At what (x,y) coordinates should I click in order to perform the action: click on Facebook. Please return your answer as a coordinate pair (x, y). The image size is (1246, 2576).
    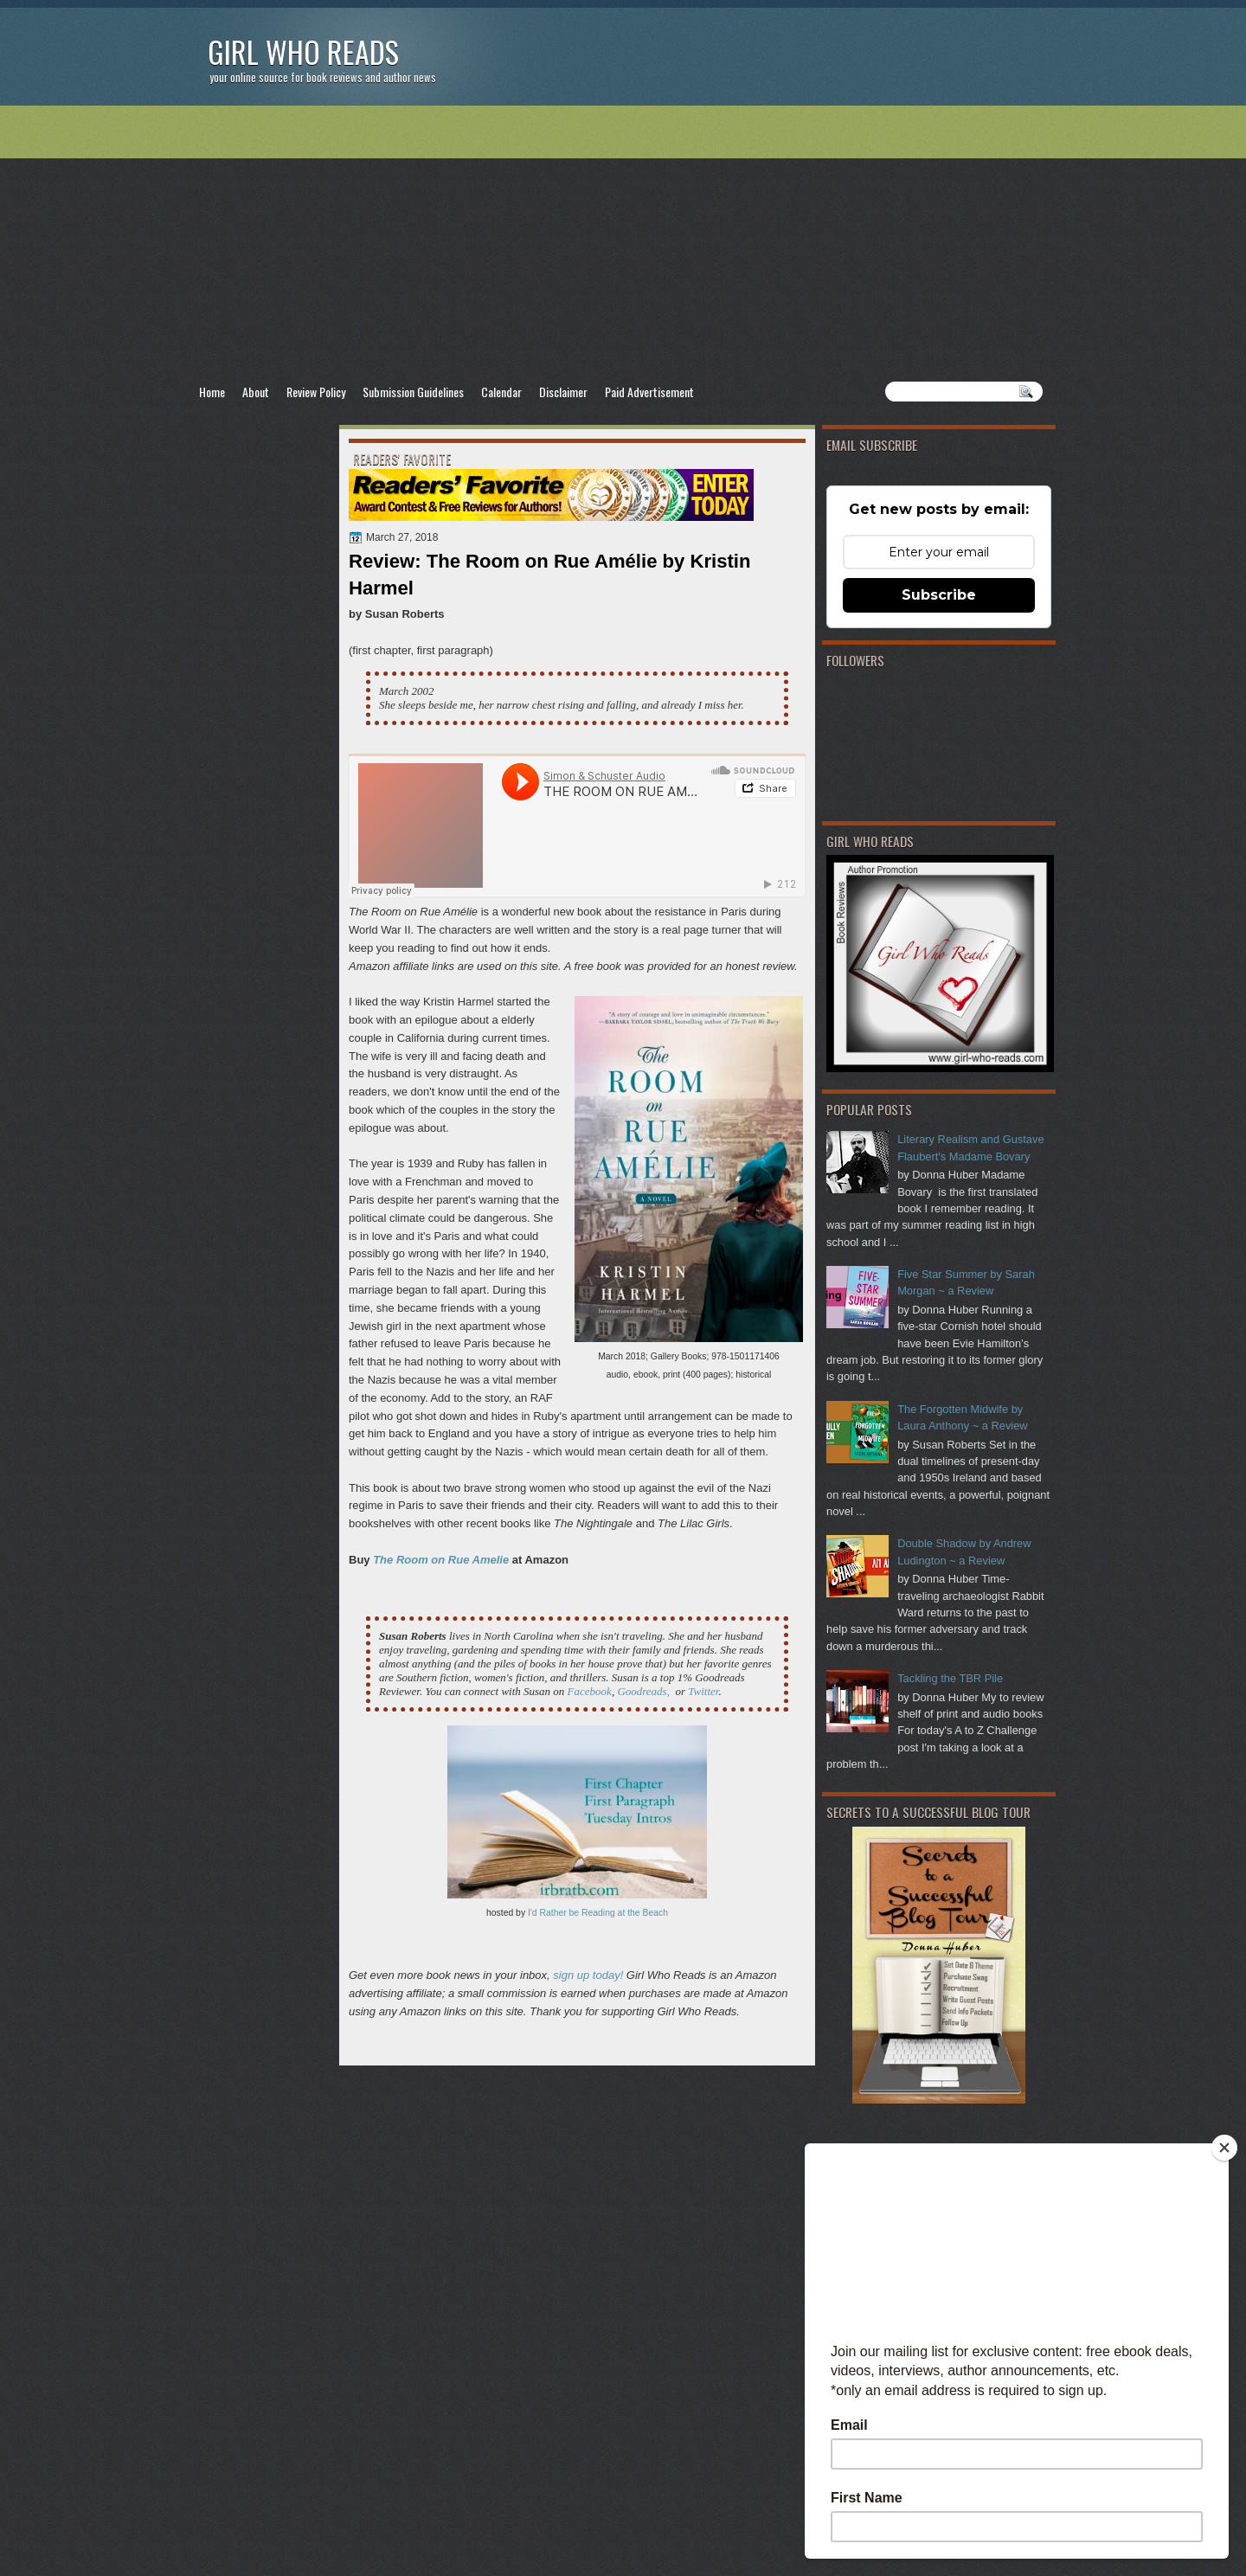
    Looking at the image, I should click on (590, 1691).